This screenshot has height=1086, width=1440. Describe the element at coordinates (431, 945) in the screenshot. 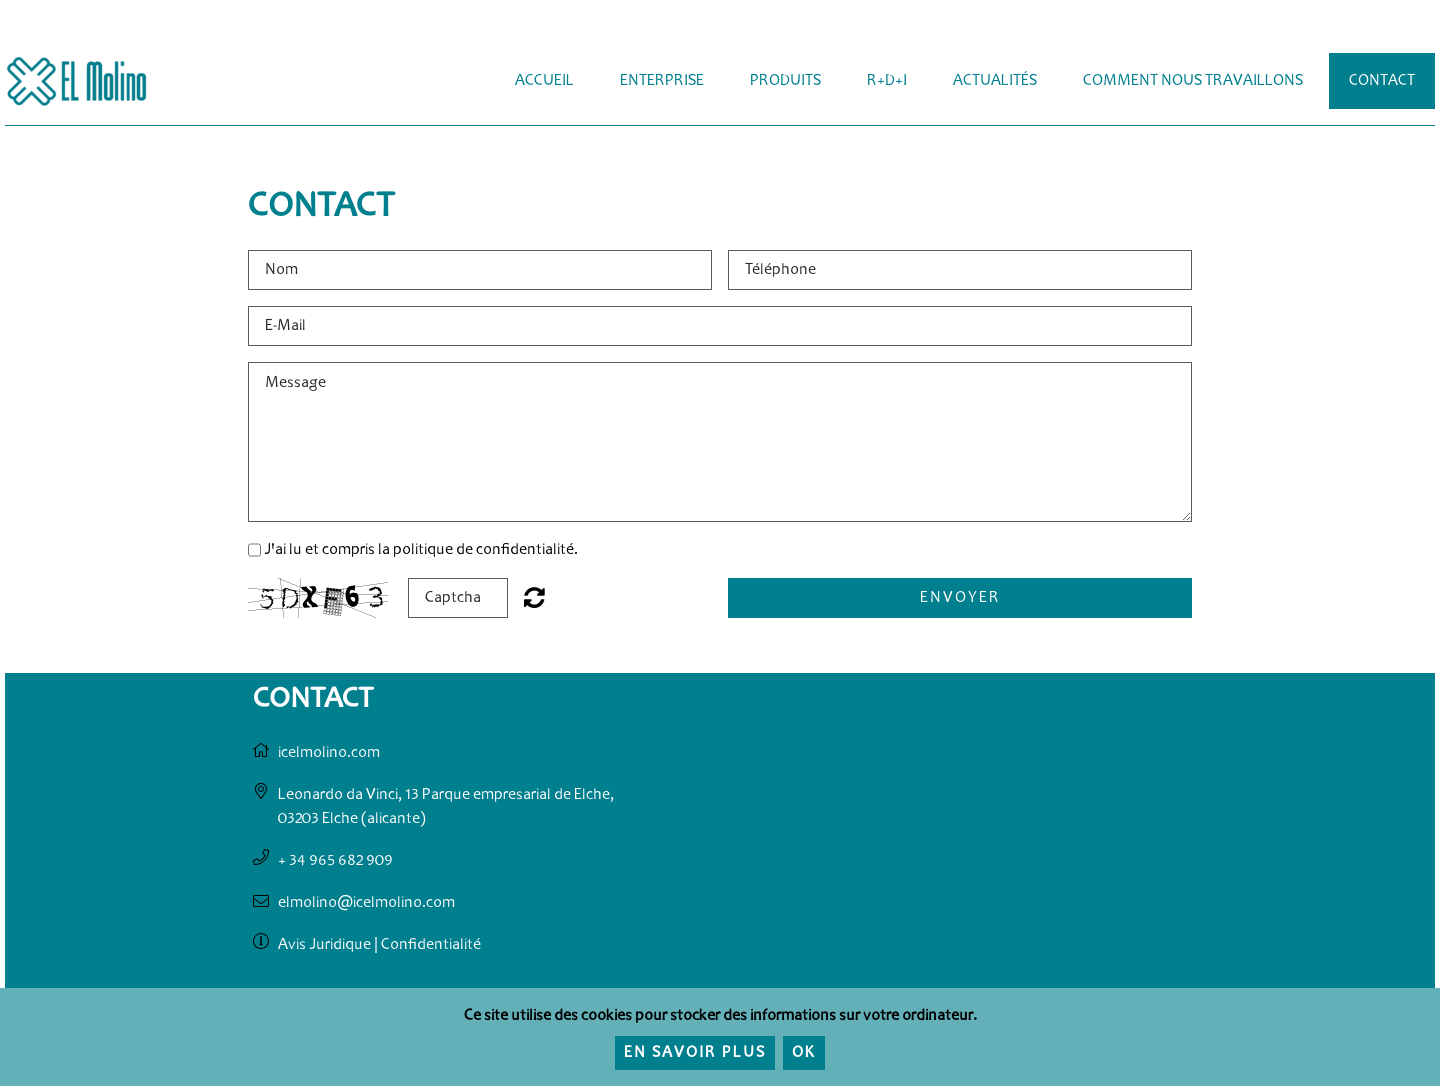

I see `Confidentialité` at that location.